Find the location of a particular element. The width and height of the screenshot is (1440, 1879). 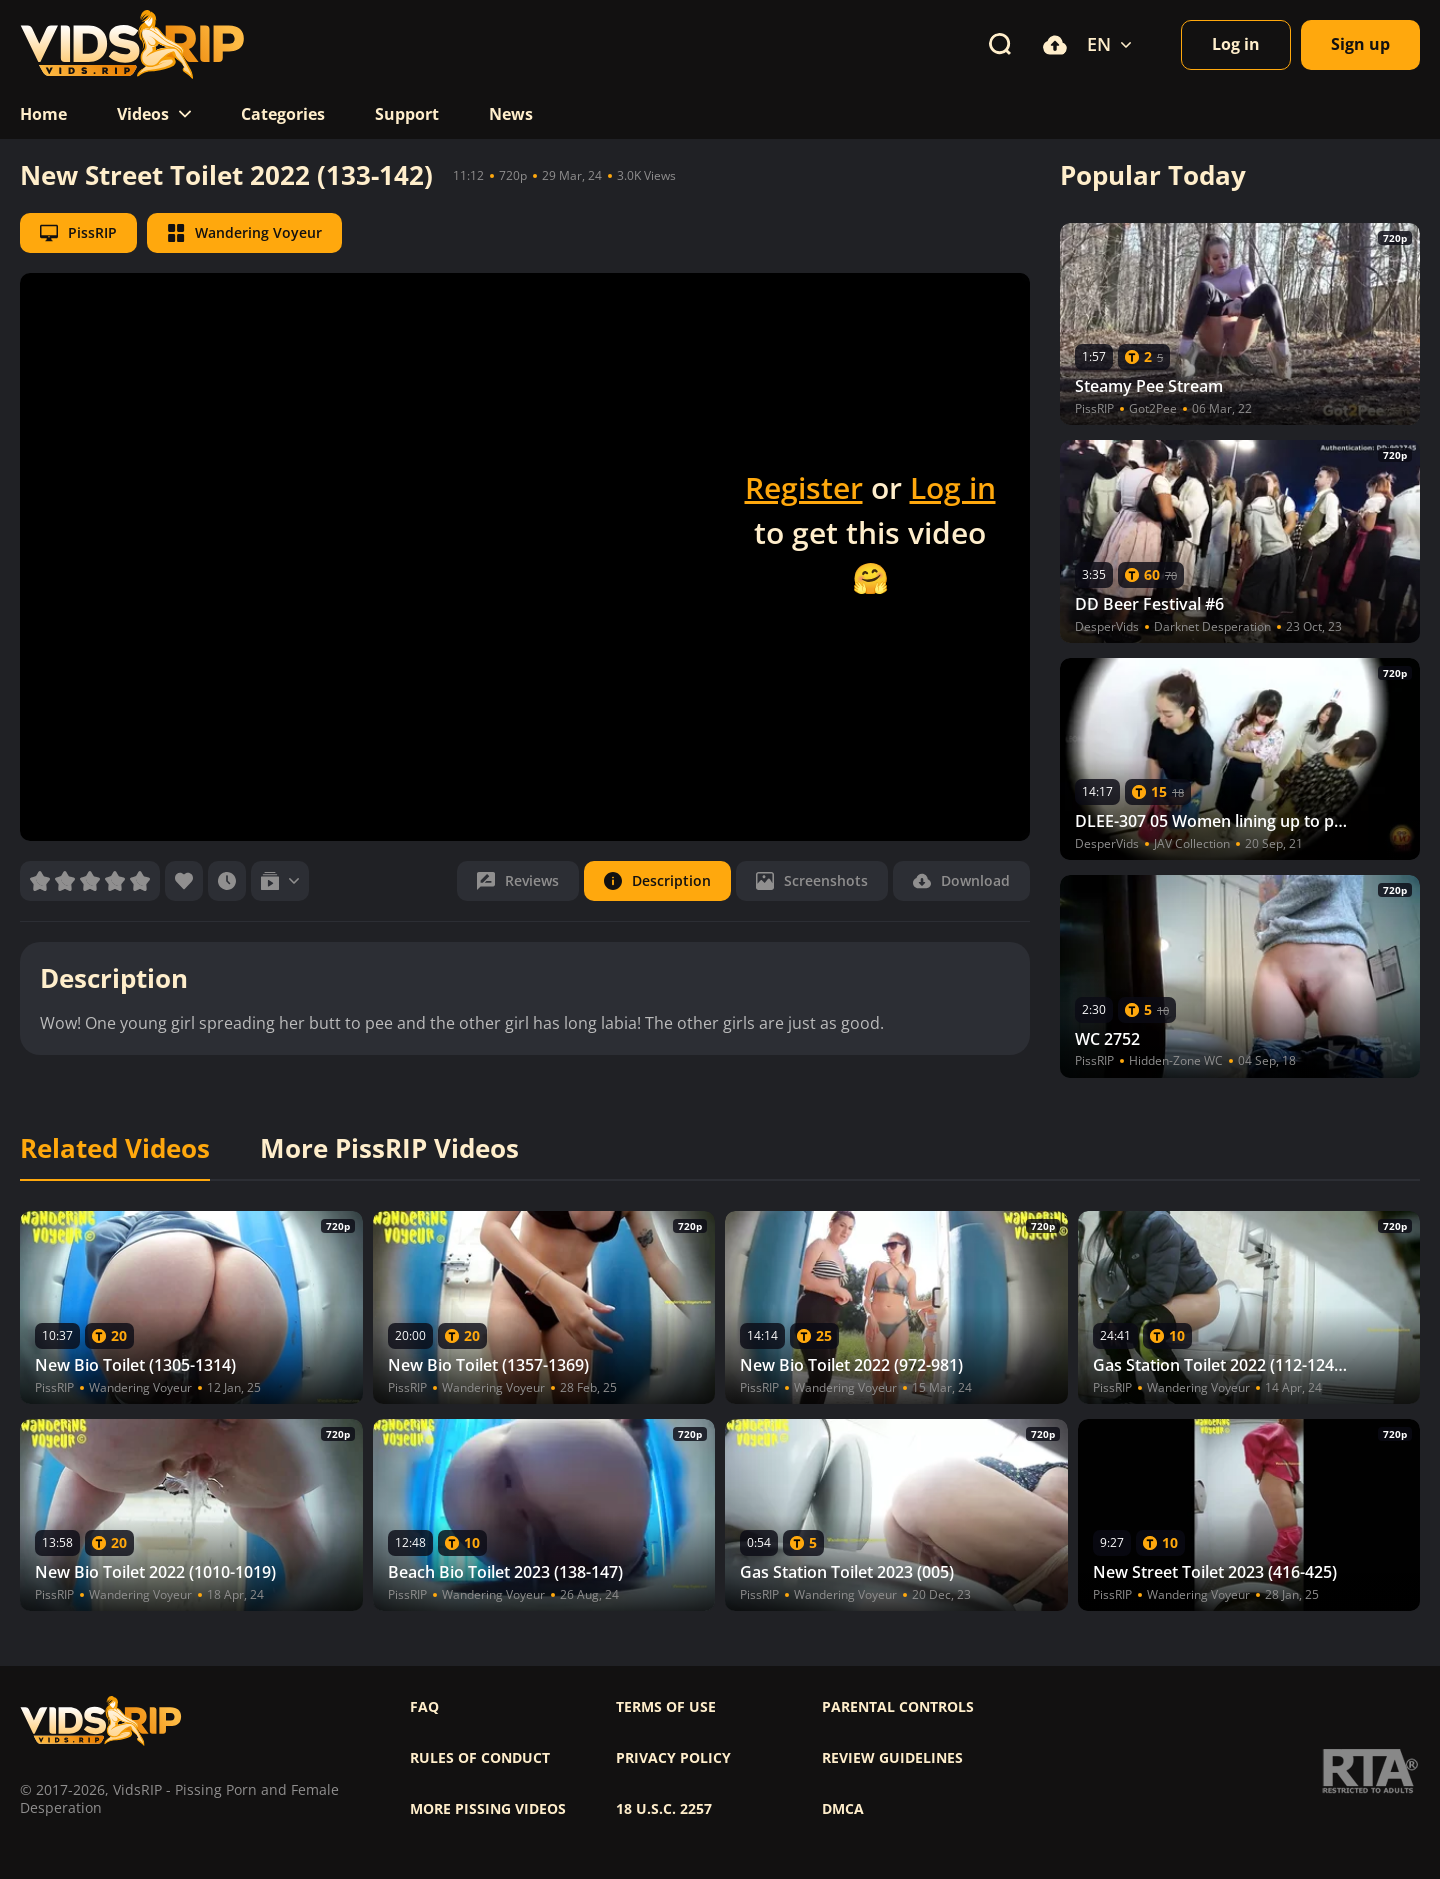

18 U.S.C. 2257 is located at coordinates (664, 1809).